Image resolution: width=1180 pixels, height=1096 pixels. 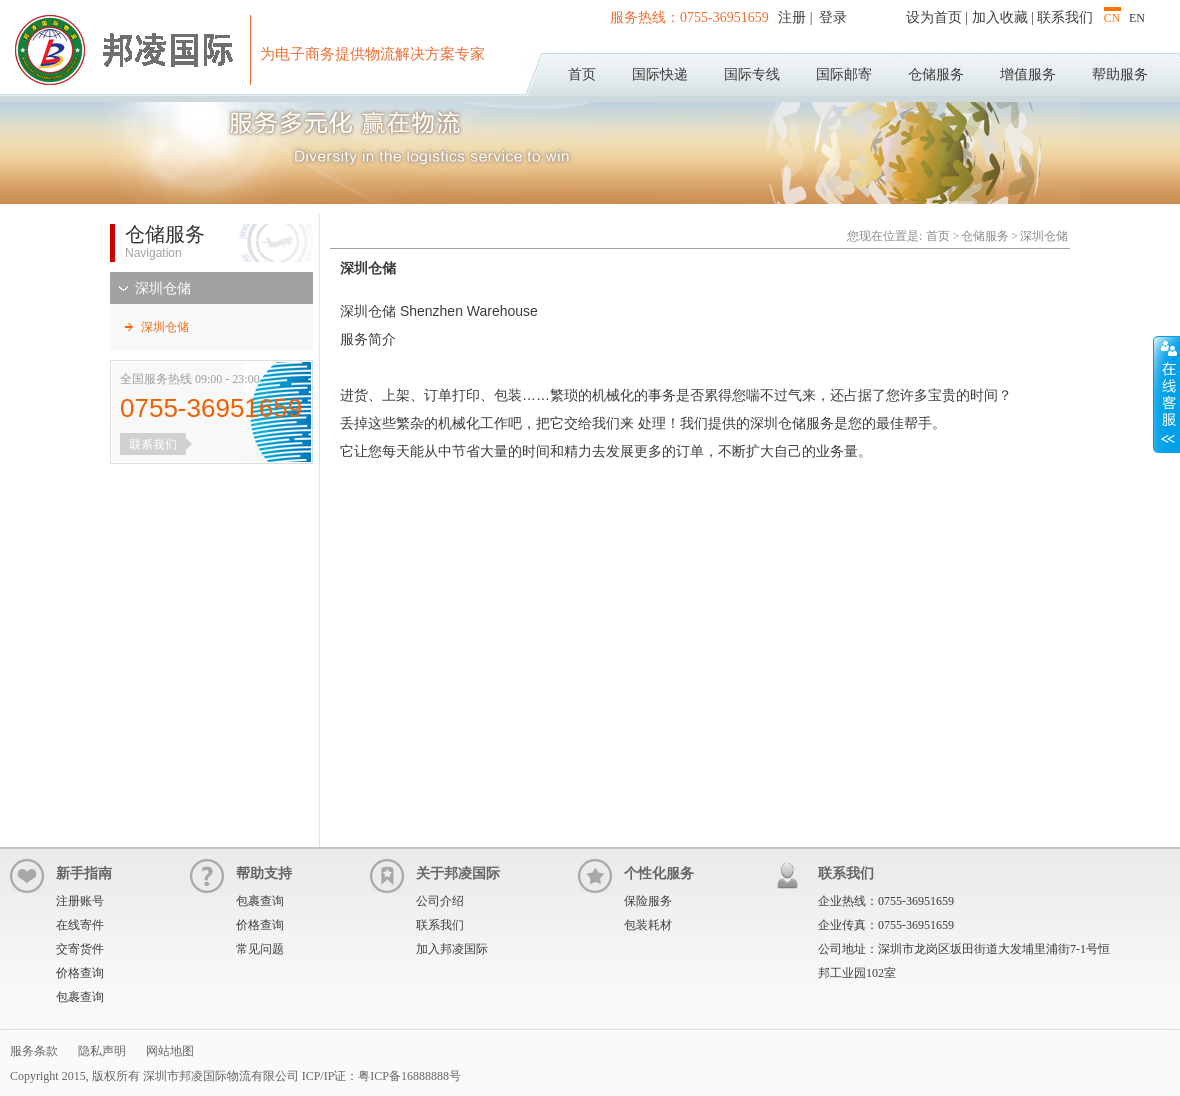 I want to click on 价格查询, so click(x=80, y=973).